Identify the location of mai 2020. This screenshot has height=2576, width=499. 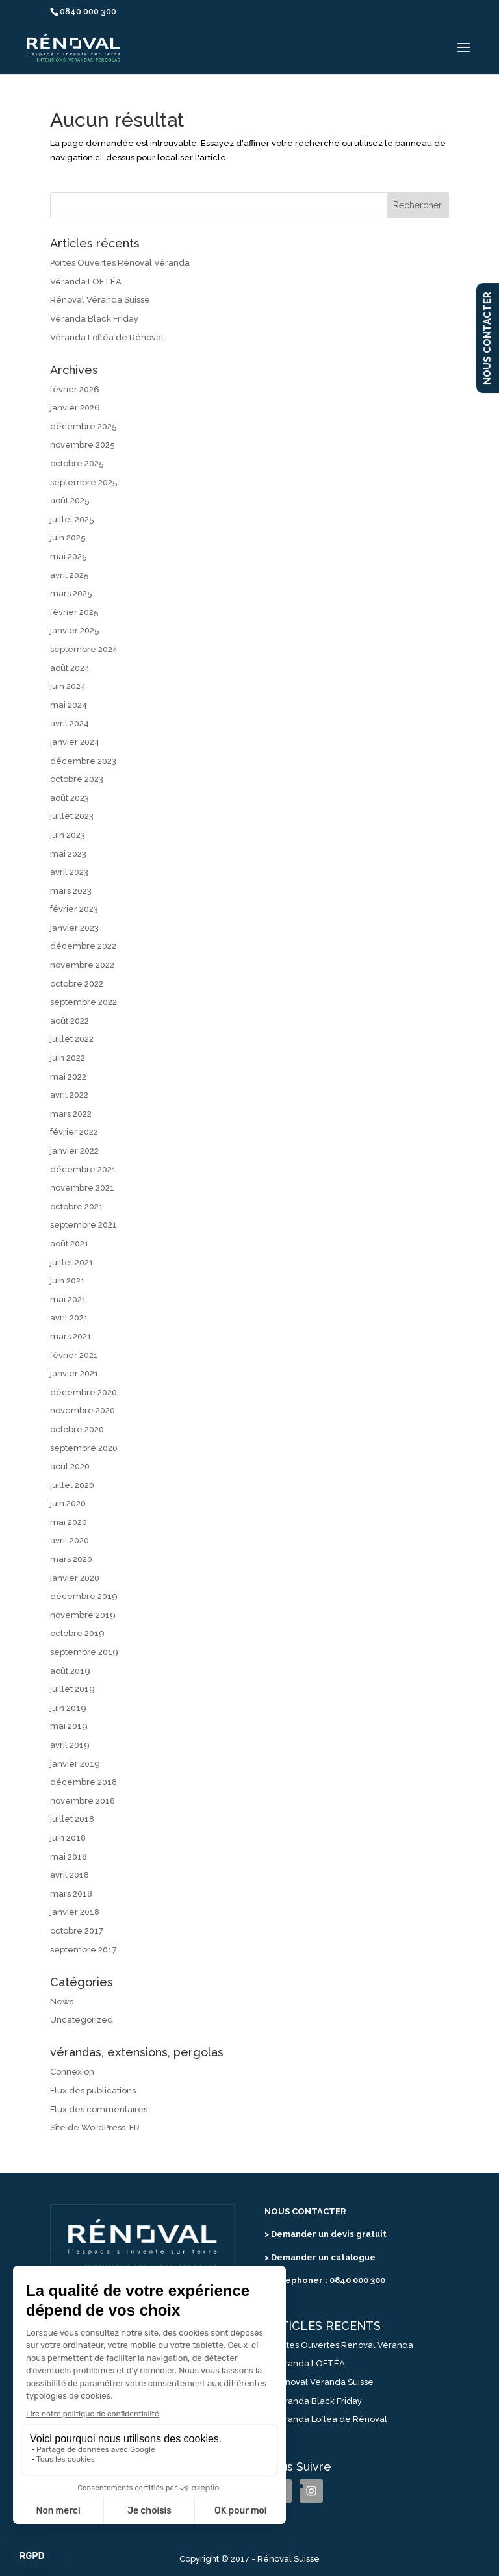
(68, 1522).